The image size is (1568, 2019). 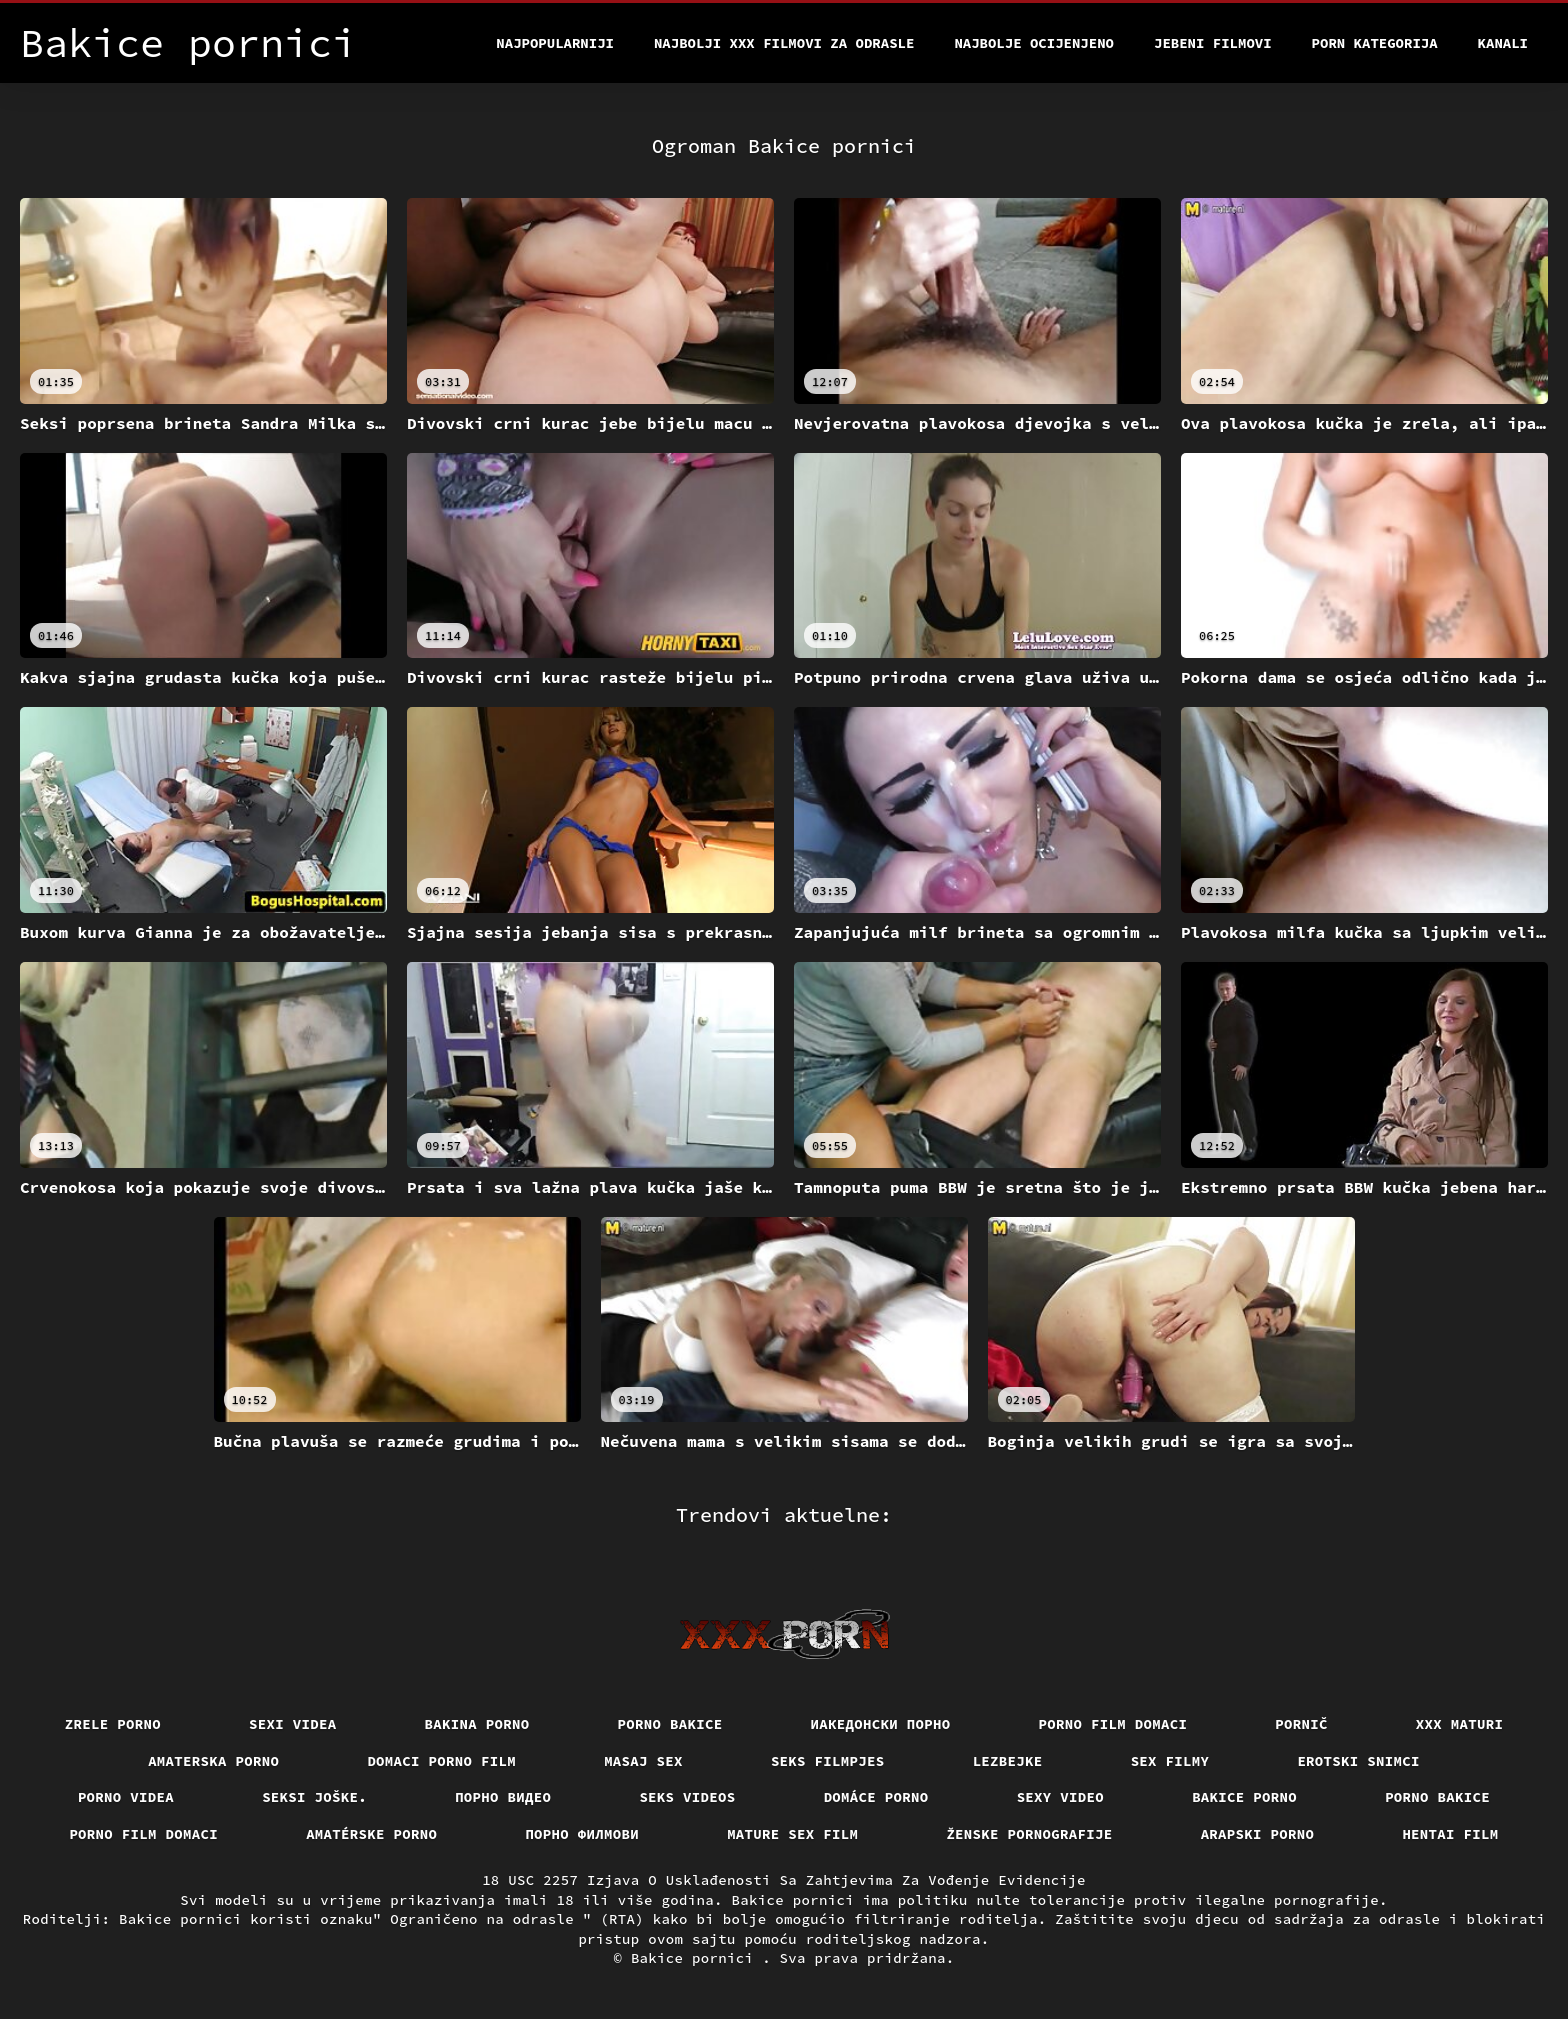 I want to click on Seks filmpjes, so click(x=828, y=1761).